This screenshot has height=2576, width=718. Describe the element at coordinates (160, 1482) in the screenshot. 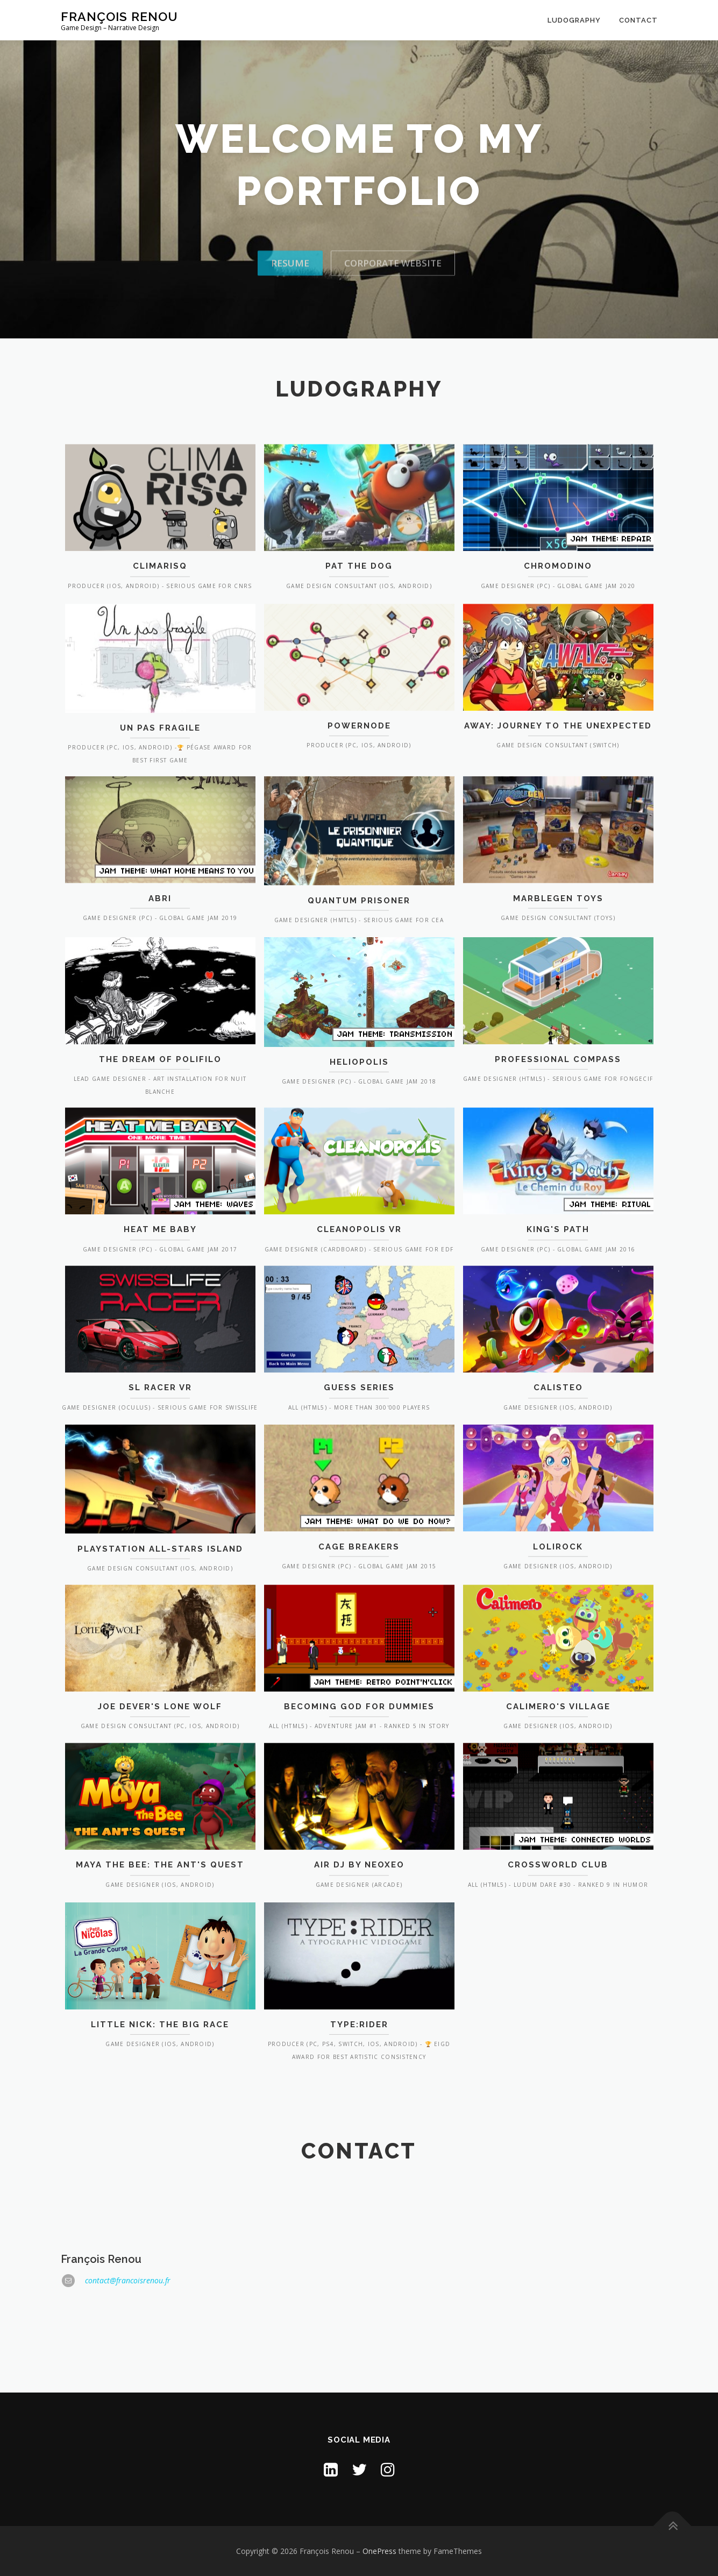

I see `SL Racer VR` at that location.